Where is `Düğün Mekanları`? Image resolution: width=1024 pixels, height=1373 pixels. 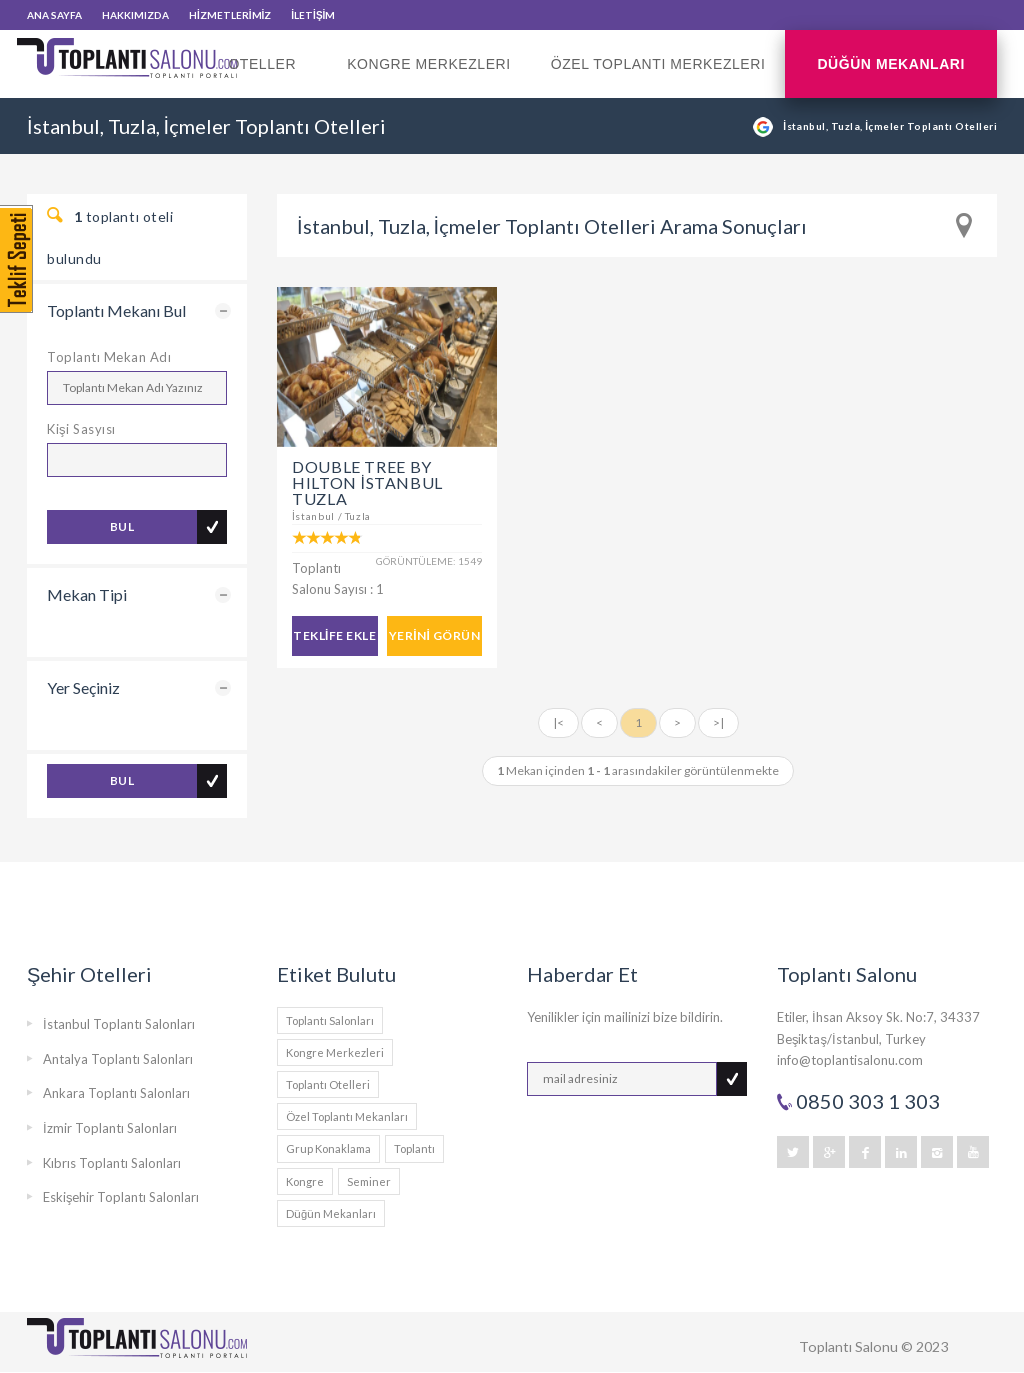
Düğün Mekanları is located at coordinates (891, 64).